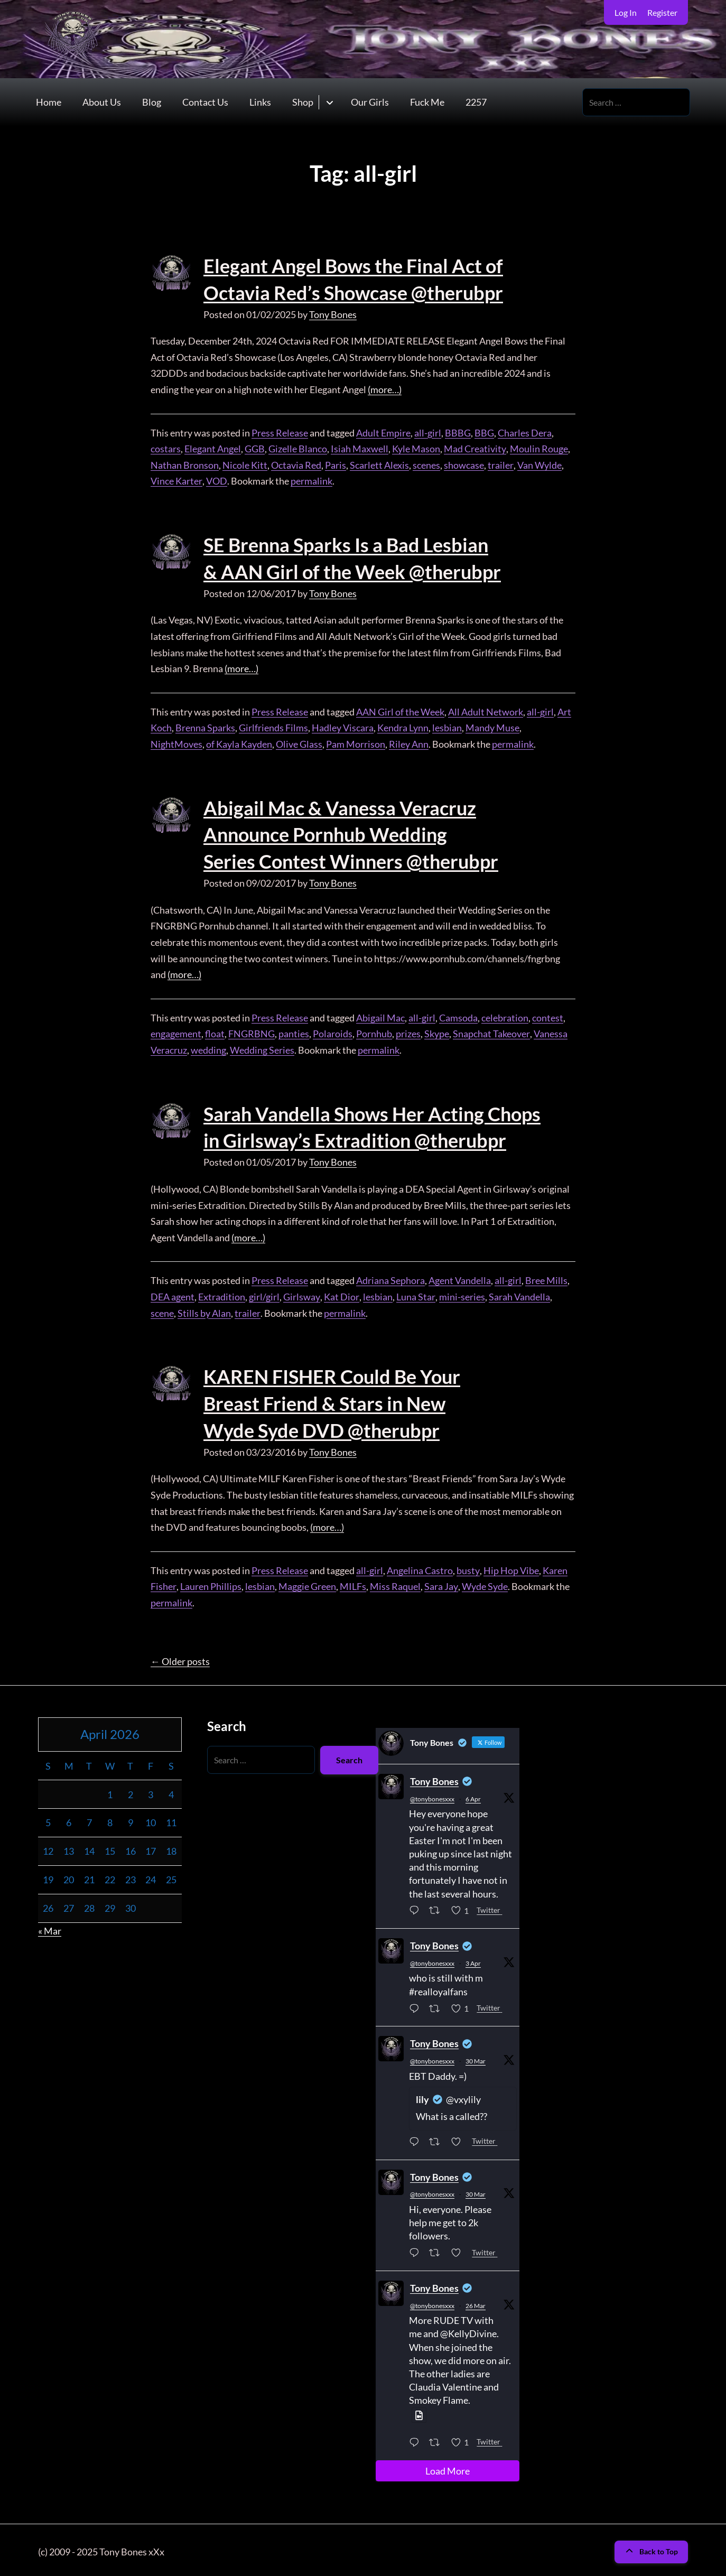  Describe the element at coordinates (374, 1032) in the screenshot. I see `Pornhub` at that location.